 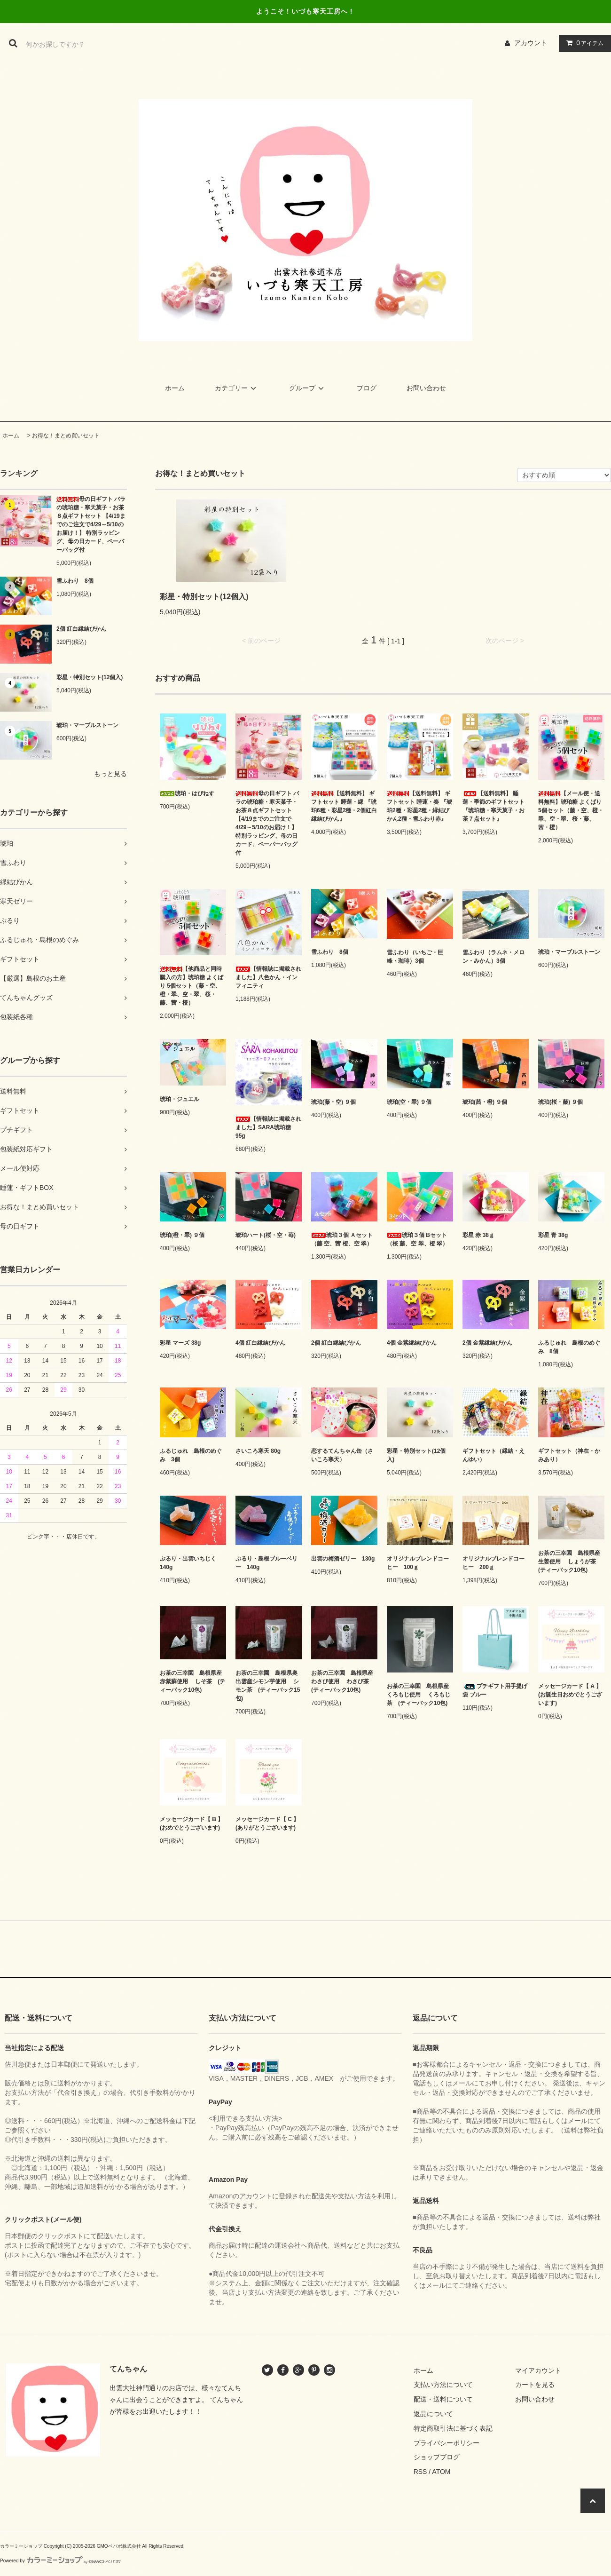 What do you see at coordinates (426, 388) in the screenshot?
I see `お問い合わせ` at bounding box center [426, 388].